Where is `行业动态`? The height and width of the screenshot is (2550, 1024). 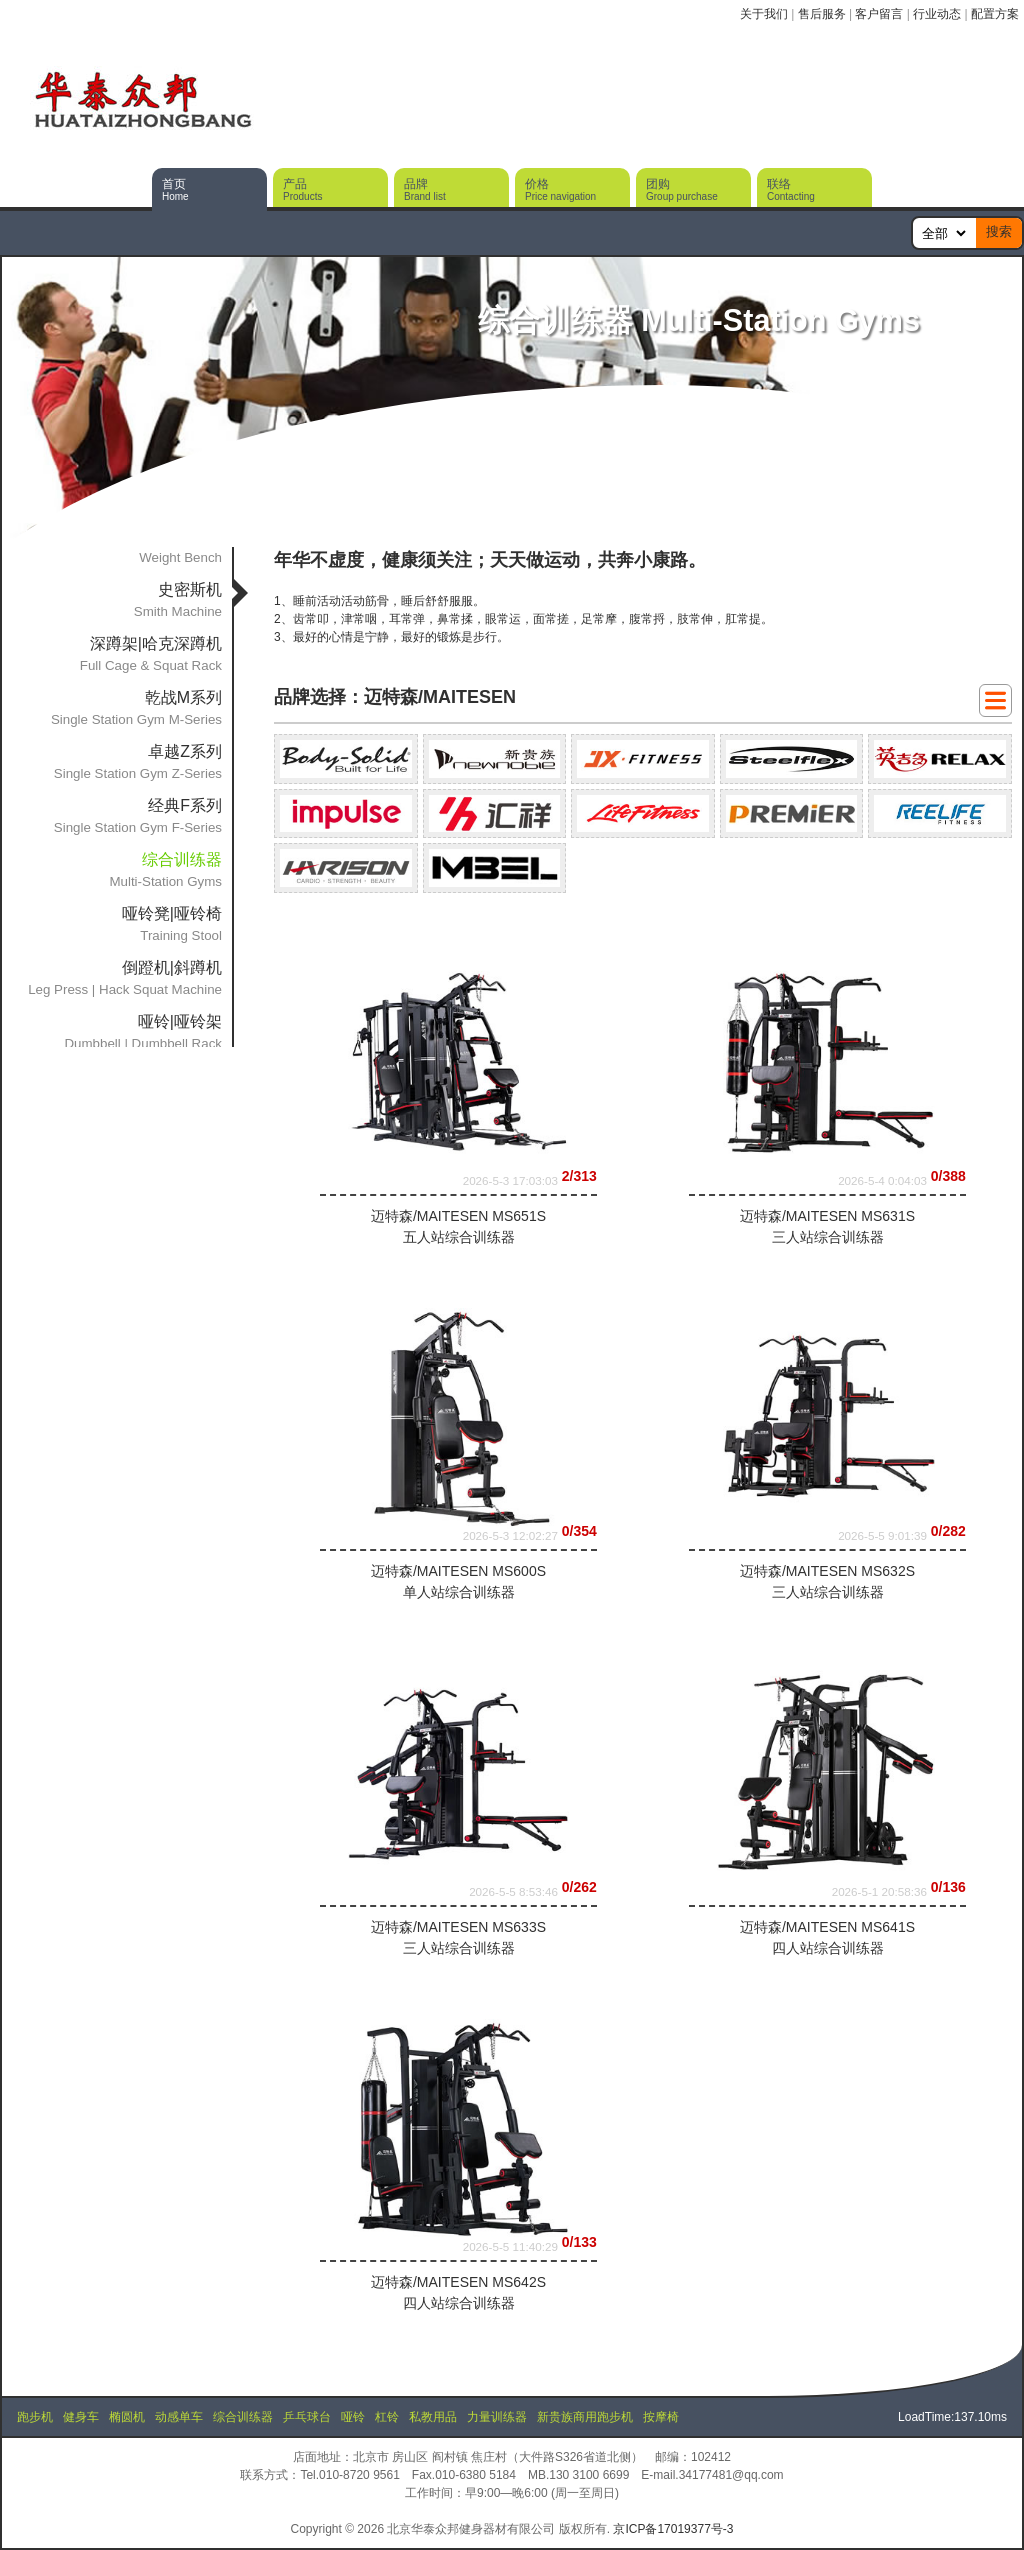 行业动态 is located at coordinates (937, 14).